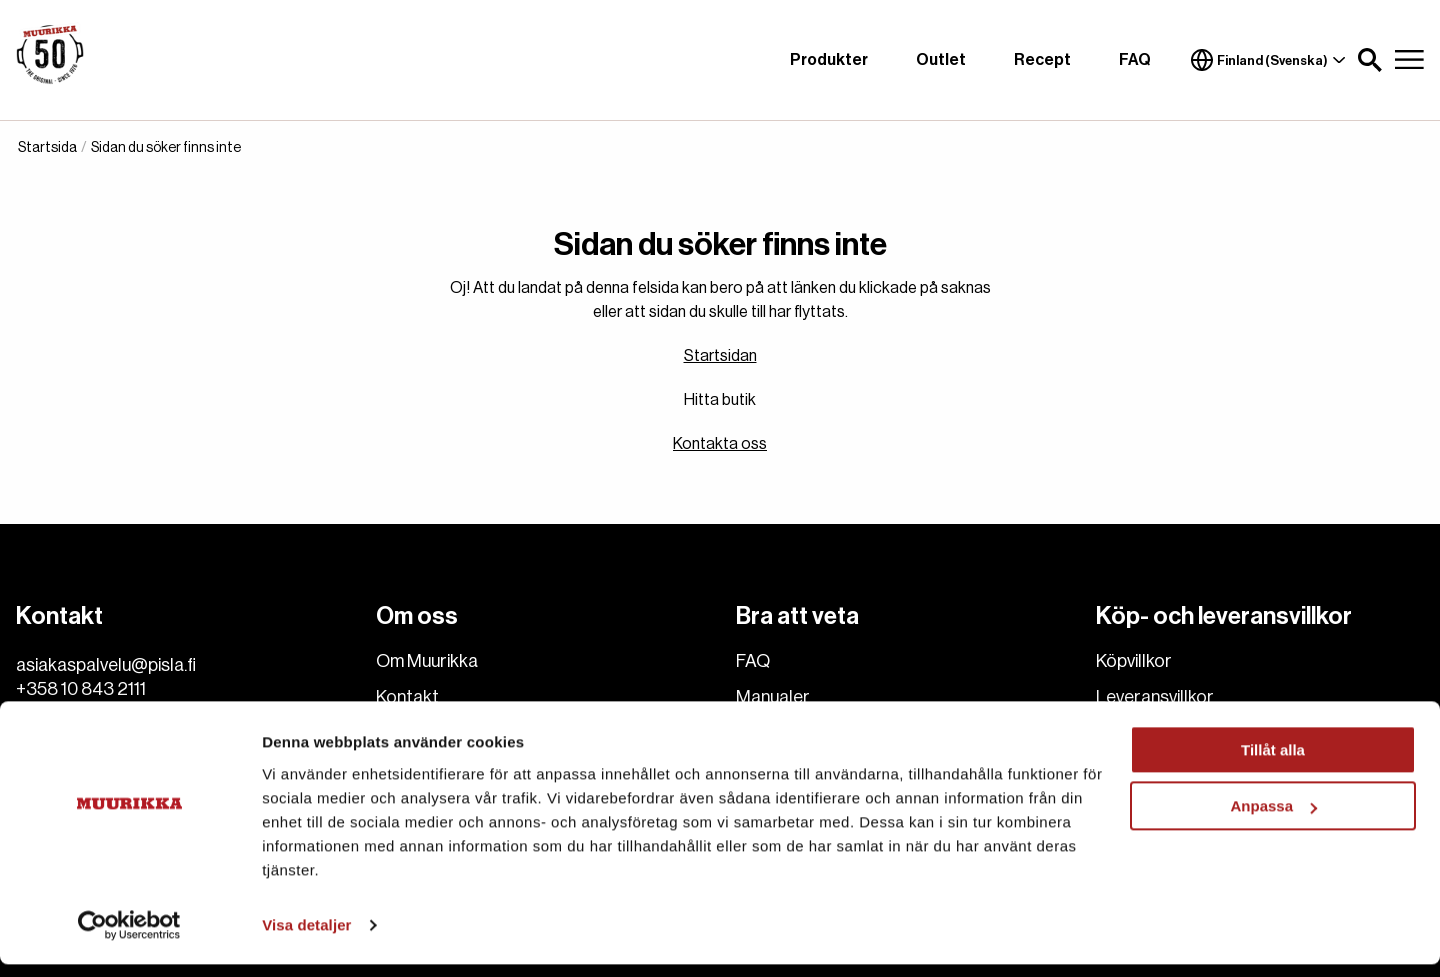 Image resolution: width=1440 pixels, height=977 pixels. What do you see at coordinates (1273, 762) in the screenshot?
I see `Tillåt alla` at bounding box center [1273, 762].